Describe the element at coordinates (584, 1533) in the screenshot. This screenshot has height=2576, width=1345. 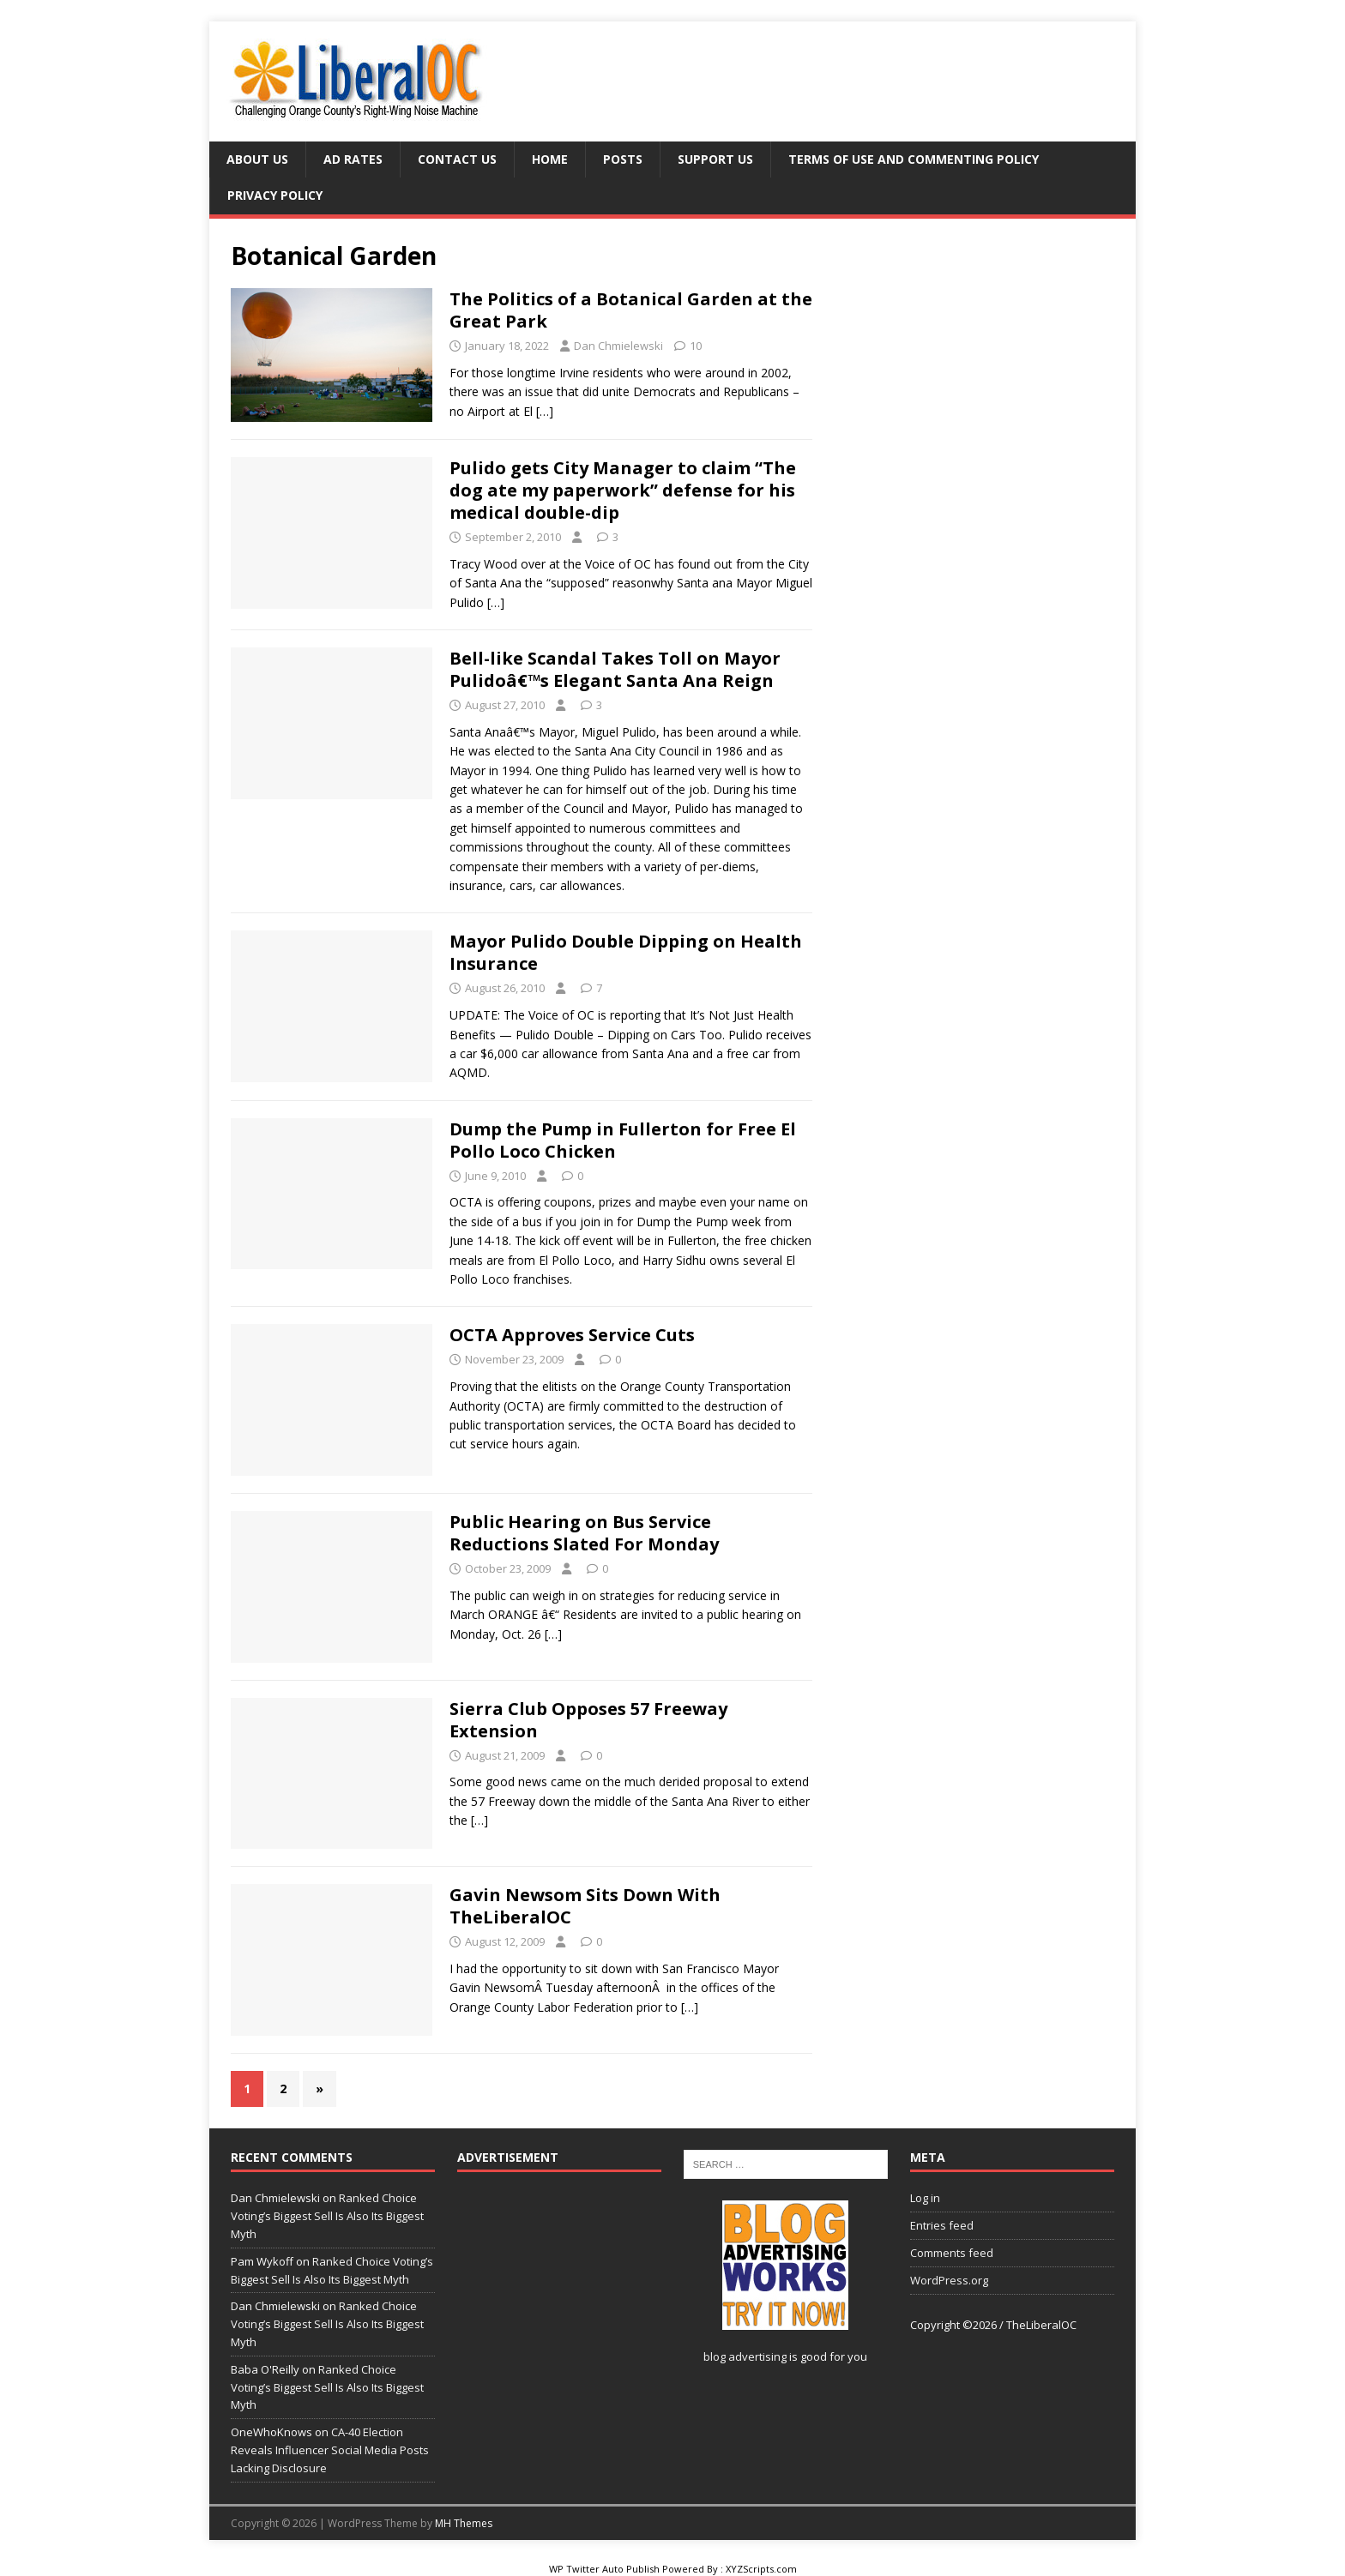
I see `Public Hearing on Bus Service Reductions Slated For Monday` at that location.